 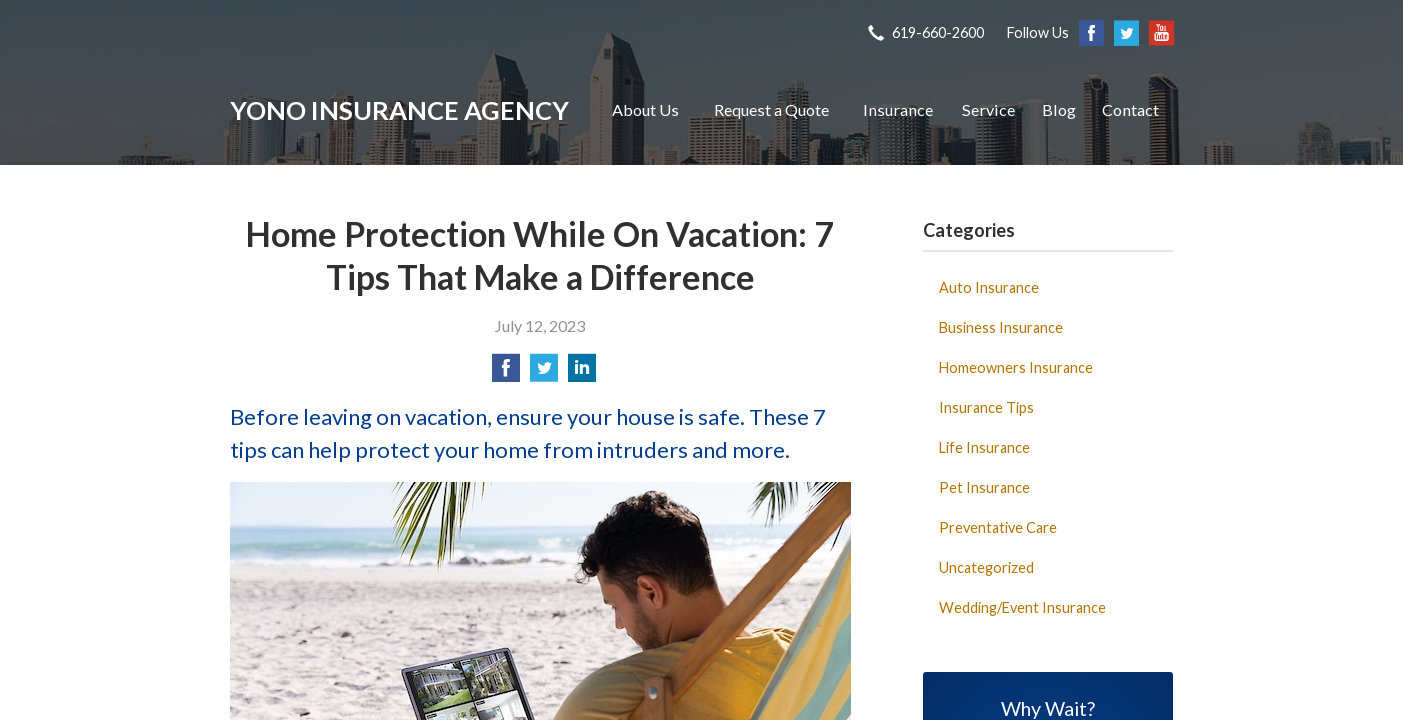 I want to click on Life Insurance, so click(x=984, y=447).